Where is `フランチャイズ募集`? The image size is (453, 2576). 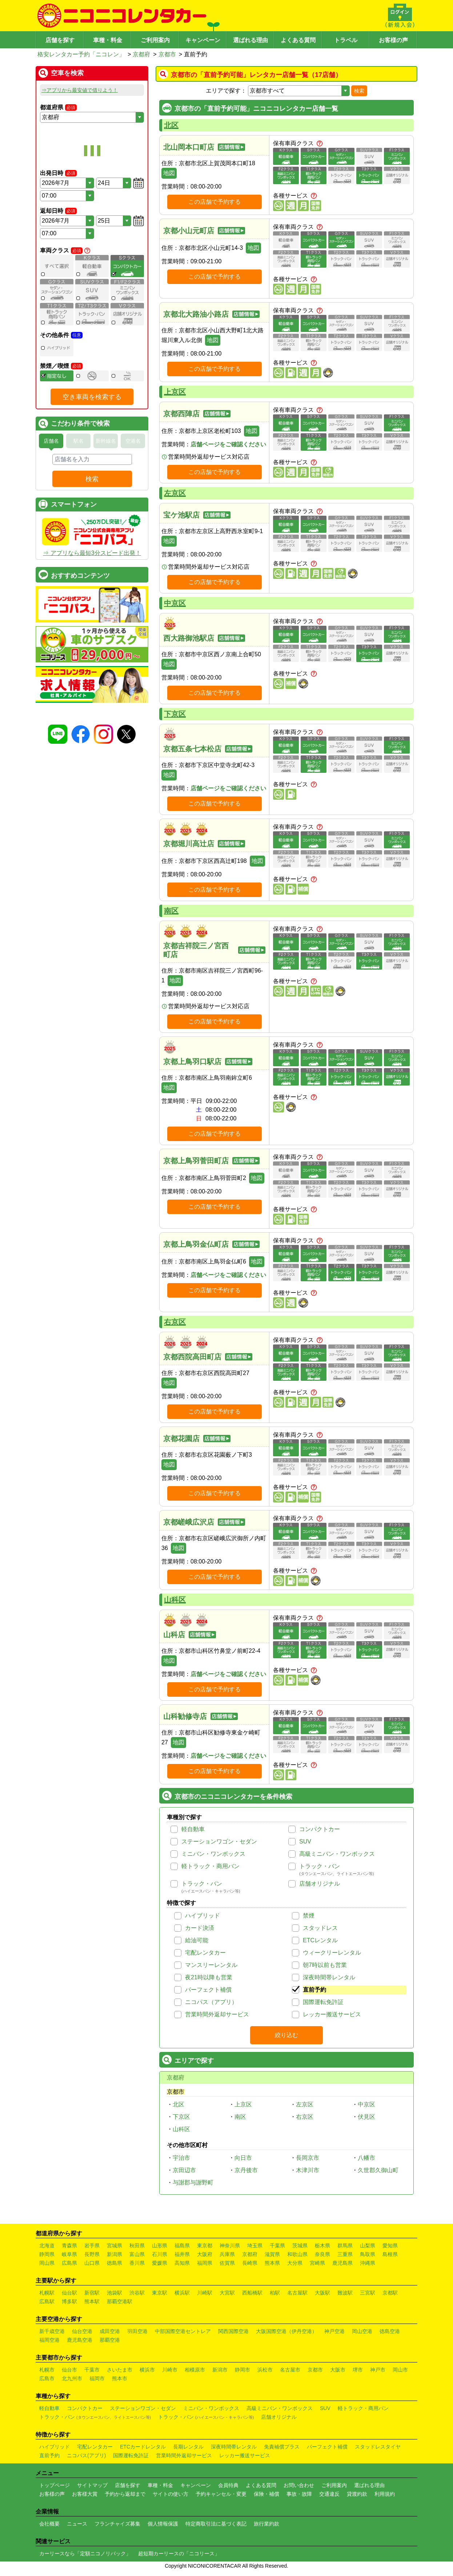 フランチャイズ募集 is located at coordinates (117, 2524).